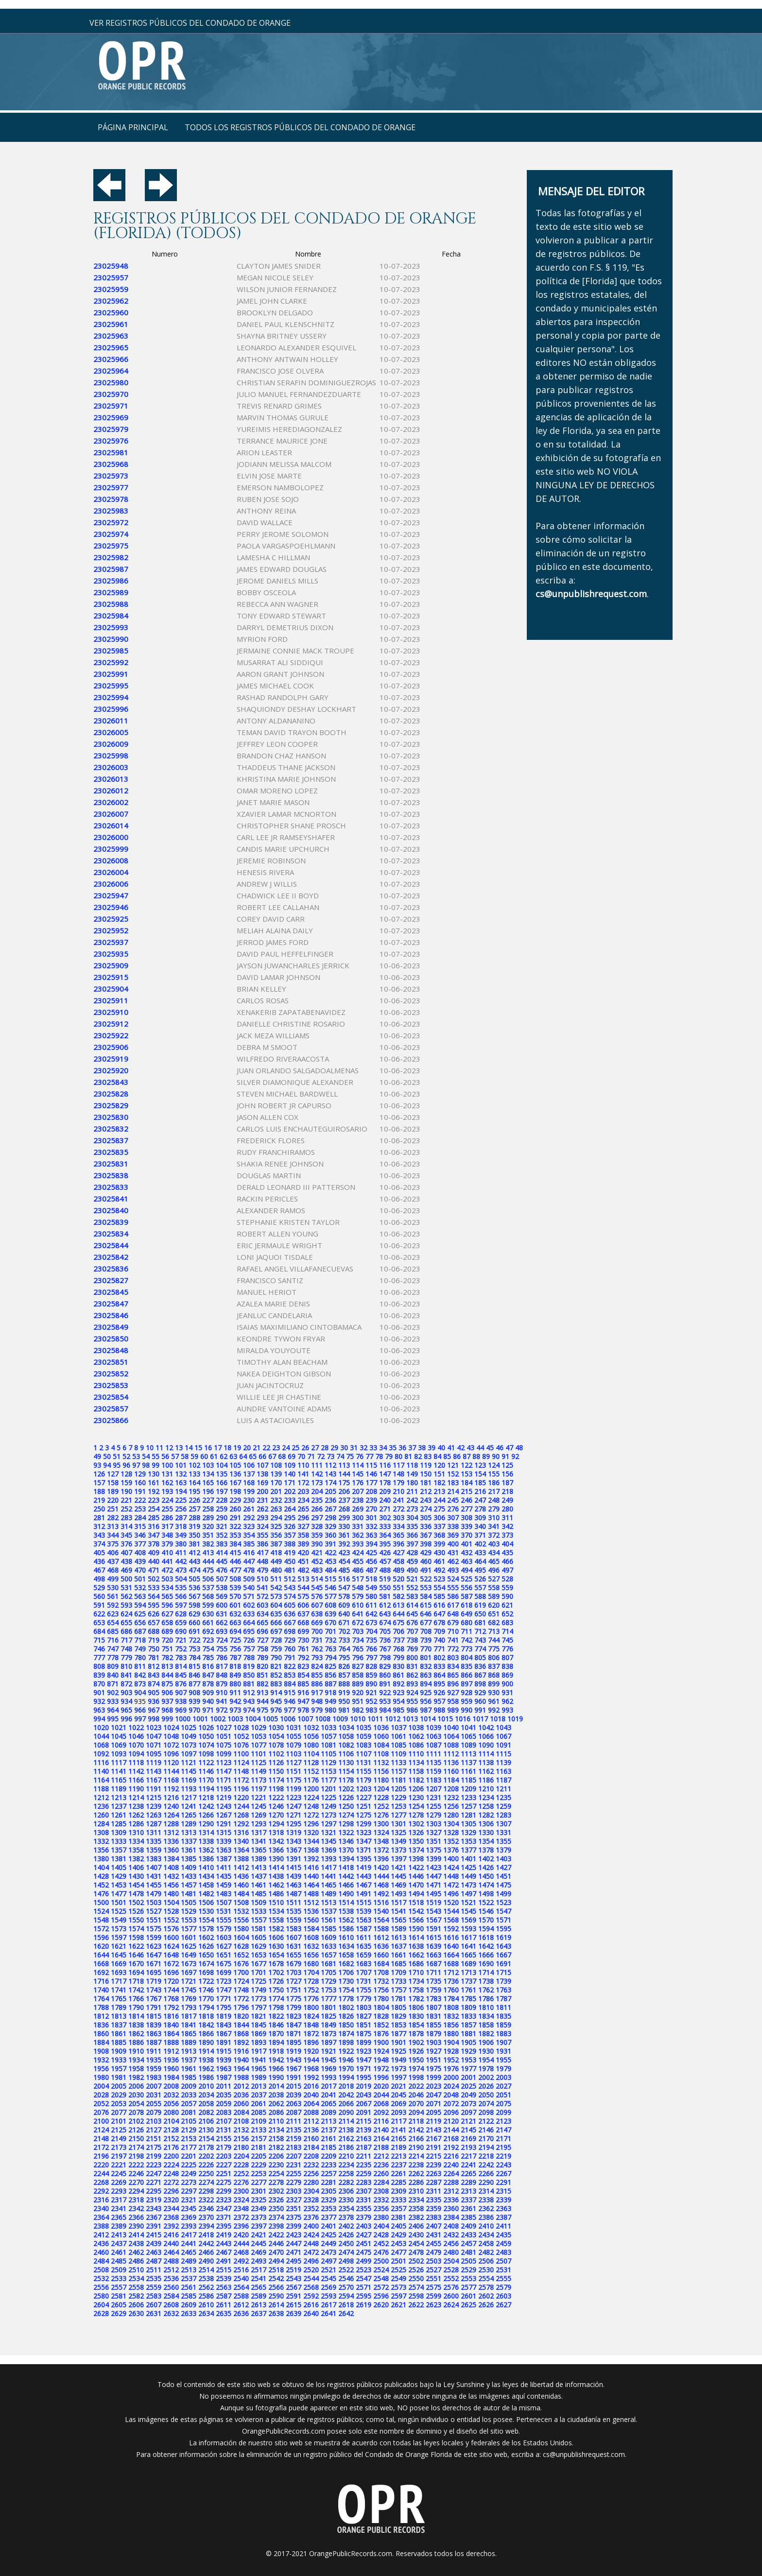  I want to click on 146, so click(371, 1473).